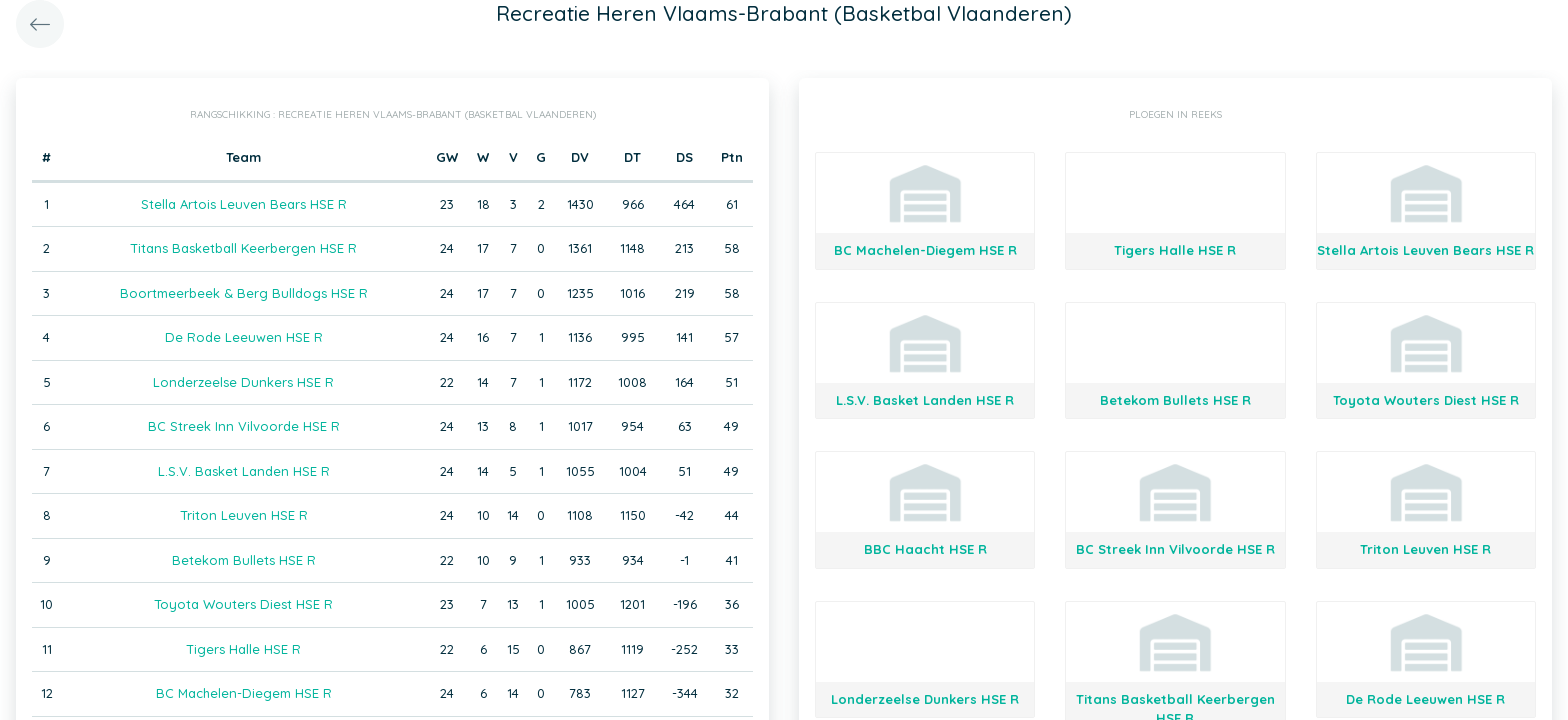 This screenshot has width=1568, height=720. Describe the element at coordinates (243, 382) in the screenshot. I see `Londerzeelse Dunkers HSE R` at that location.